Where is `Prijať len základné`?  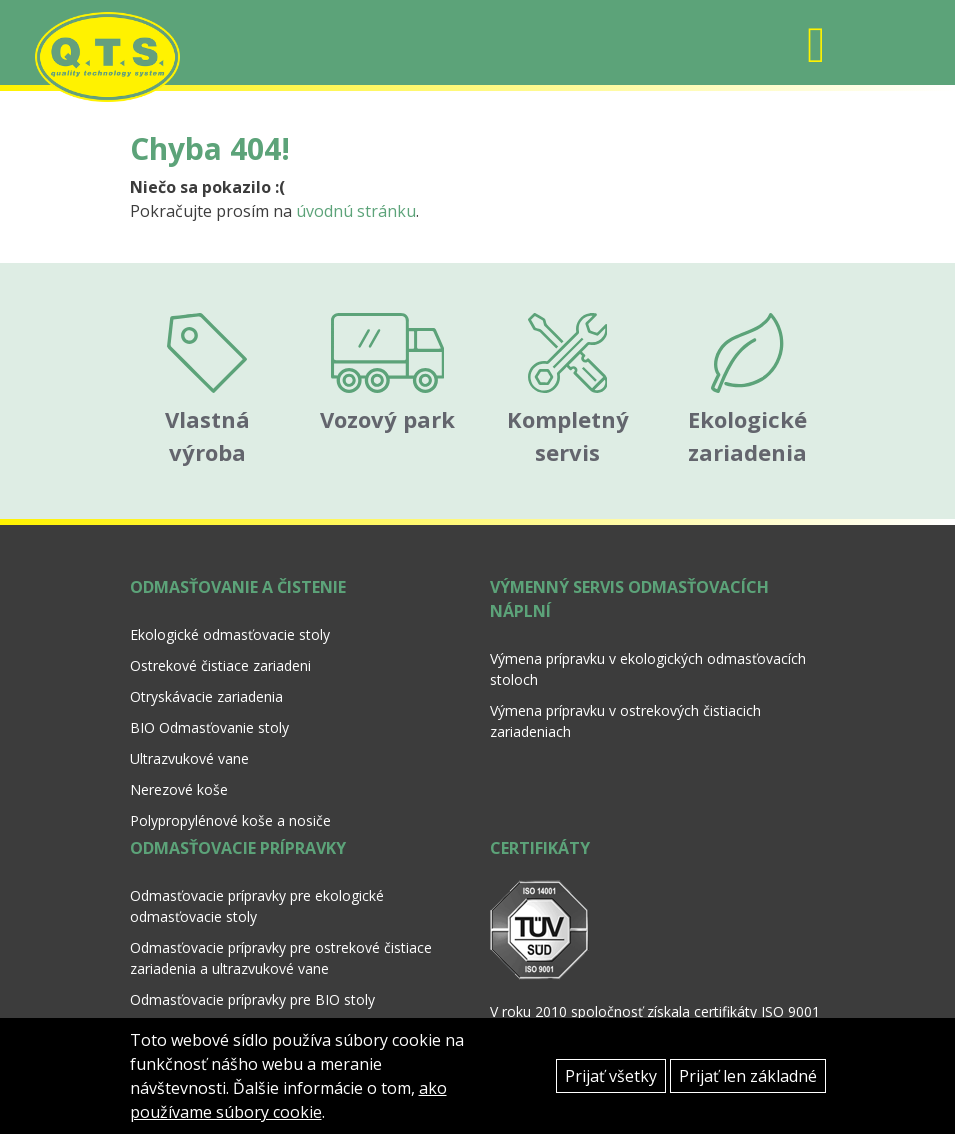 Prijať len základné is located at coordinates (748, 1076).